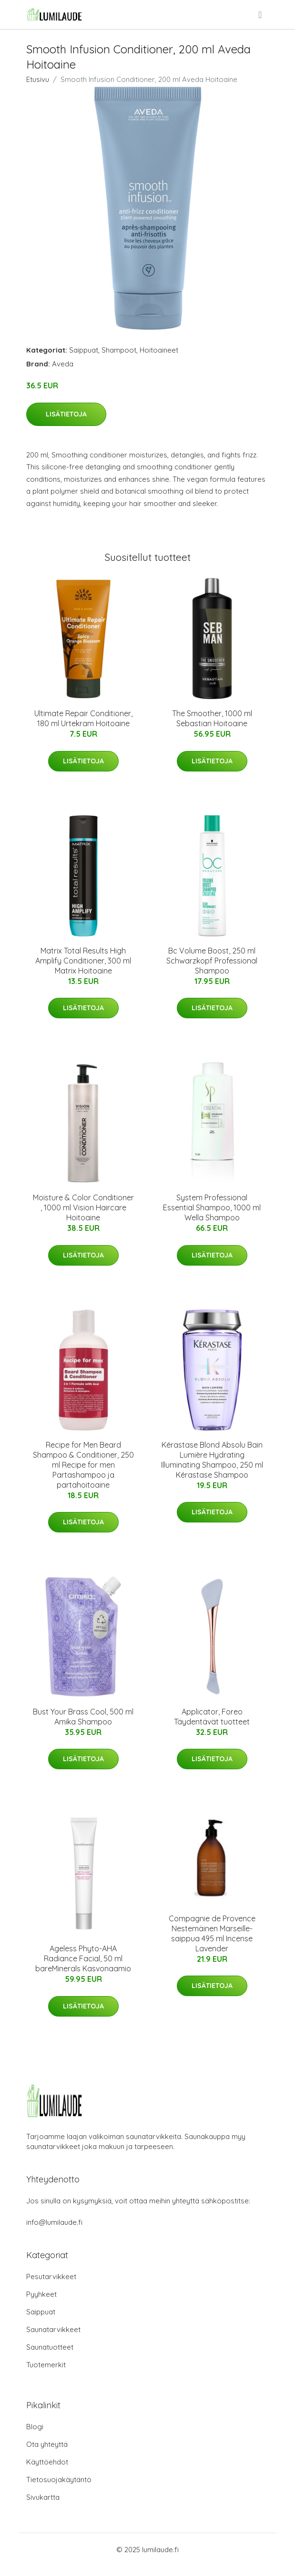 Image resolution: width=295 pixels, height=2576 pixels. Describe the element at coordinates (47, 2444) in the screenshot. I see `Ota yhteyttä` at that location.